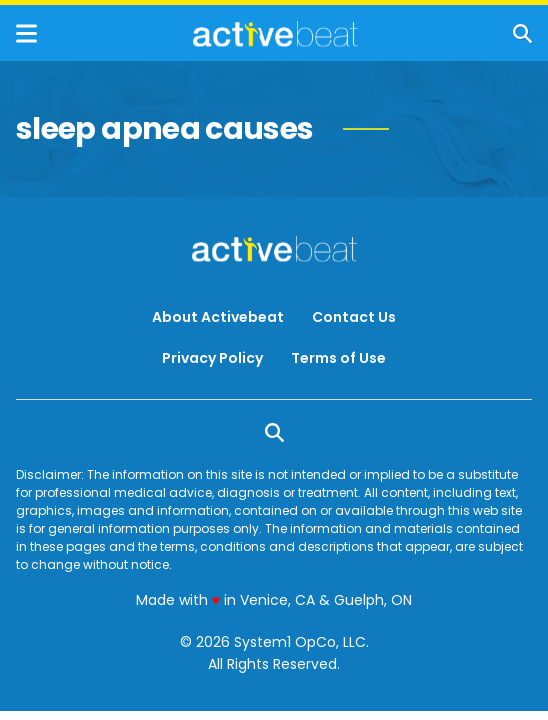 The image size is (548, 720). What do you see at coordinates (338, 358) in the screenshot?
I see `Terms of Use` at bounding box center [338, 358].